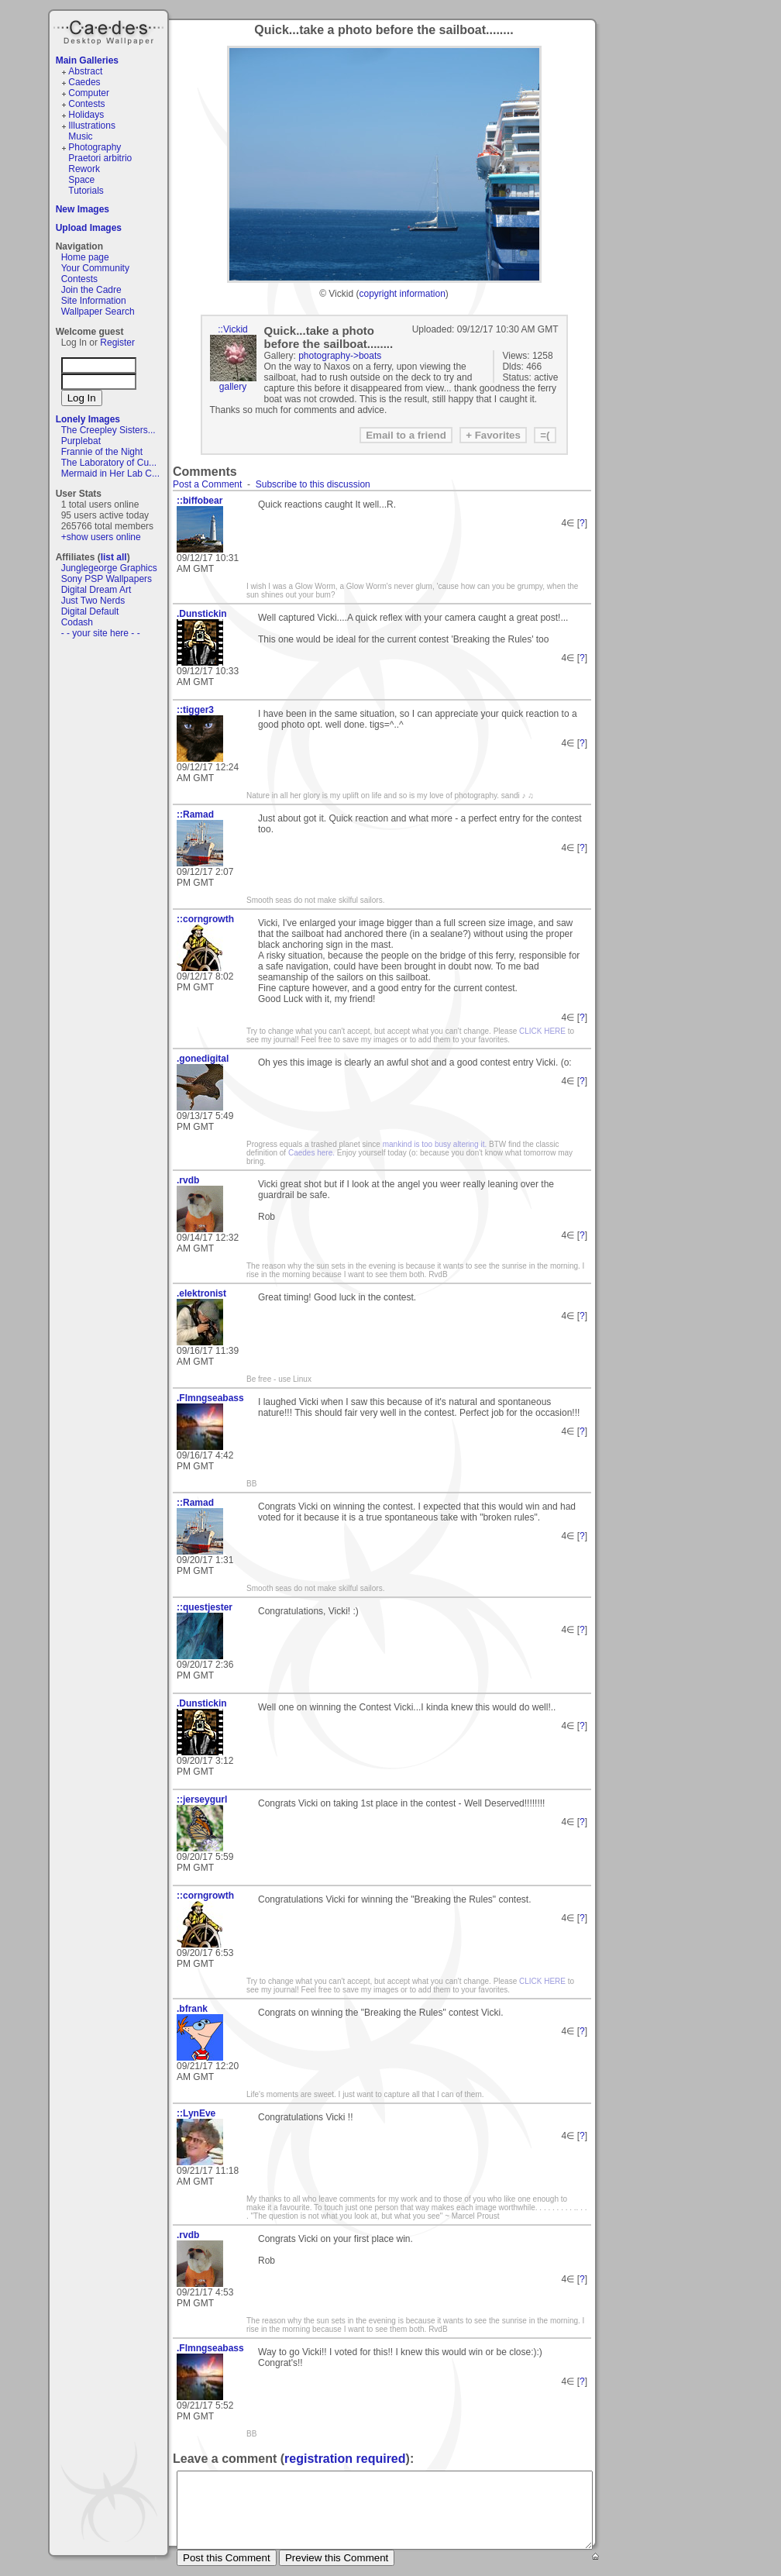 The height and width of the screenshot is (2576, 781). I want to click on Codash, so click(77, 622).